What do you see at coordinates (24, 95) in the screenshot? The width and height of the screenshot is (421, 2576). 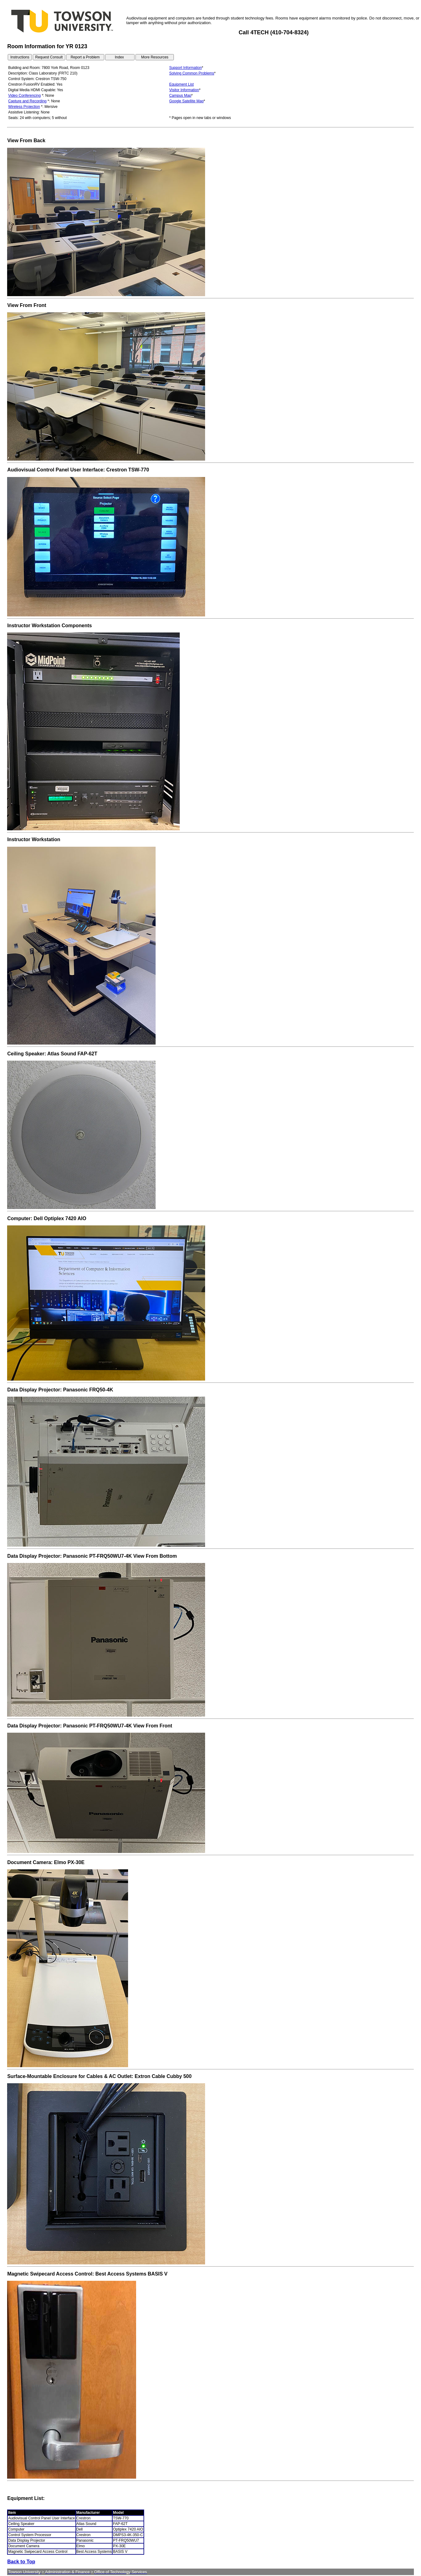 I see `Video Conferencing` at bounding box center [24, 95].